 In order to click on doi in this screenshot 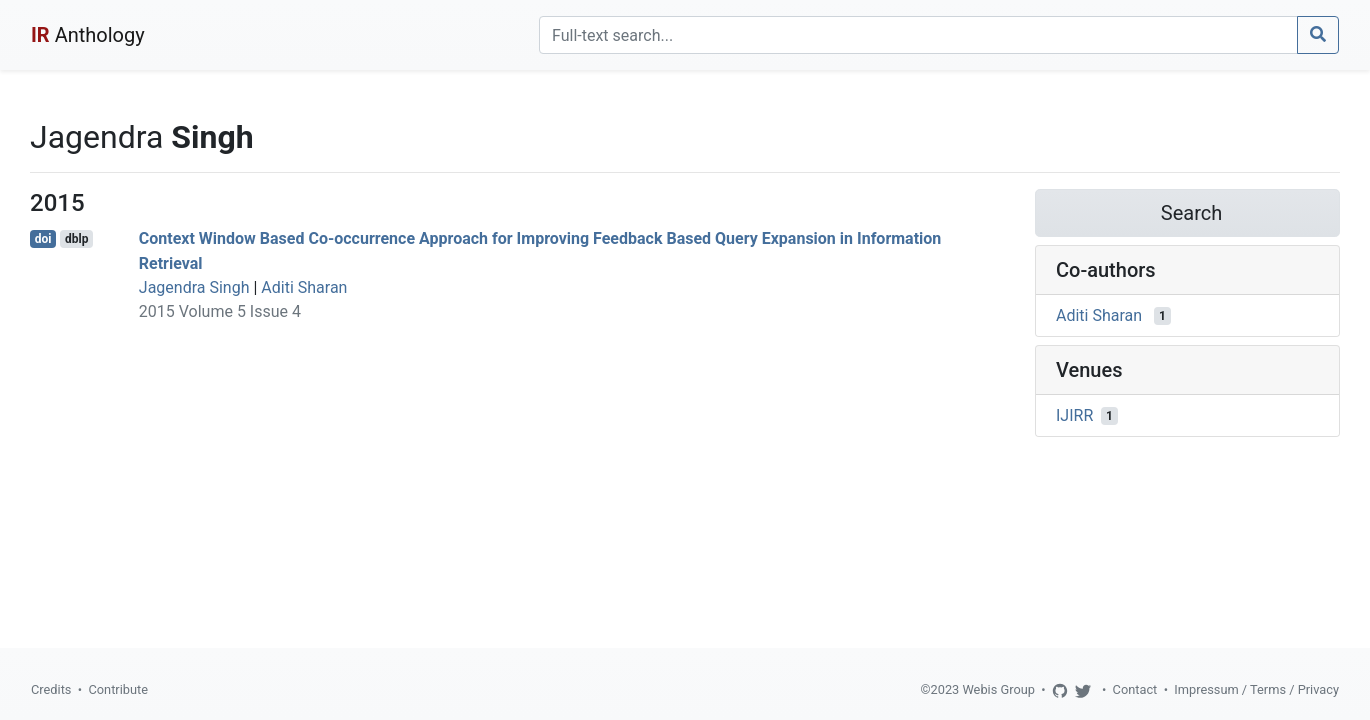, I will do `click(43, 239)`.